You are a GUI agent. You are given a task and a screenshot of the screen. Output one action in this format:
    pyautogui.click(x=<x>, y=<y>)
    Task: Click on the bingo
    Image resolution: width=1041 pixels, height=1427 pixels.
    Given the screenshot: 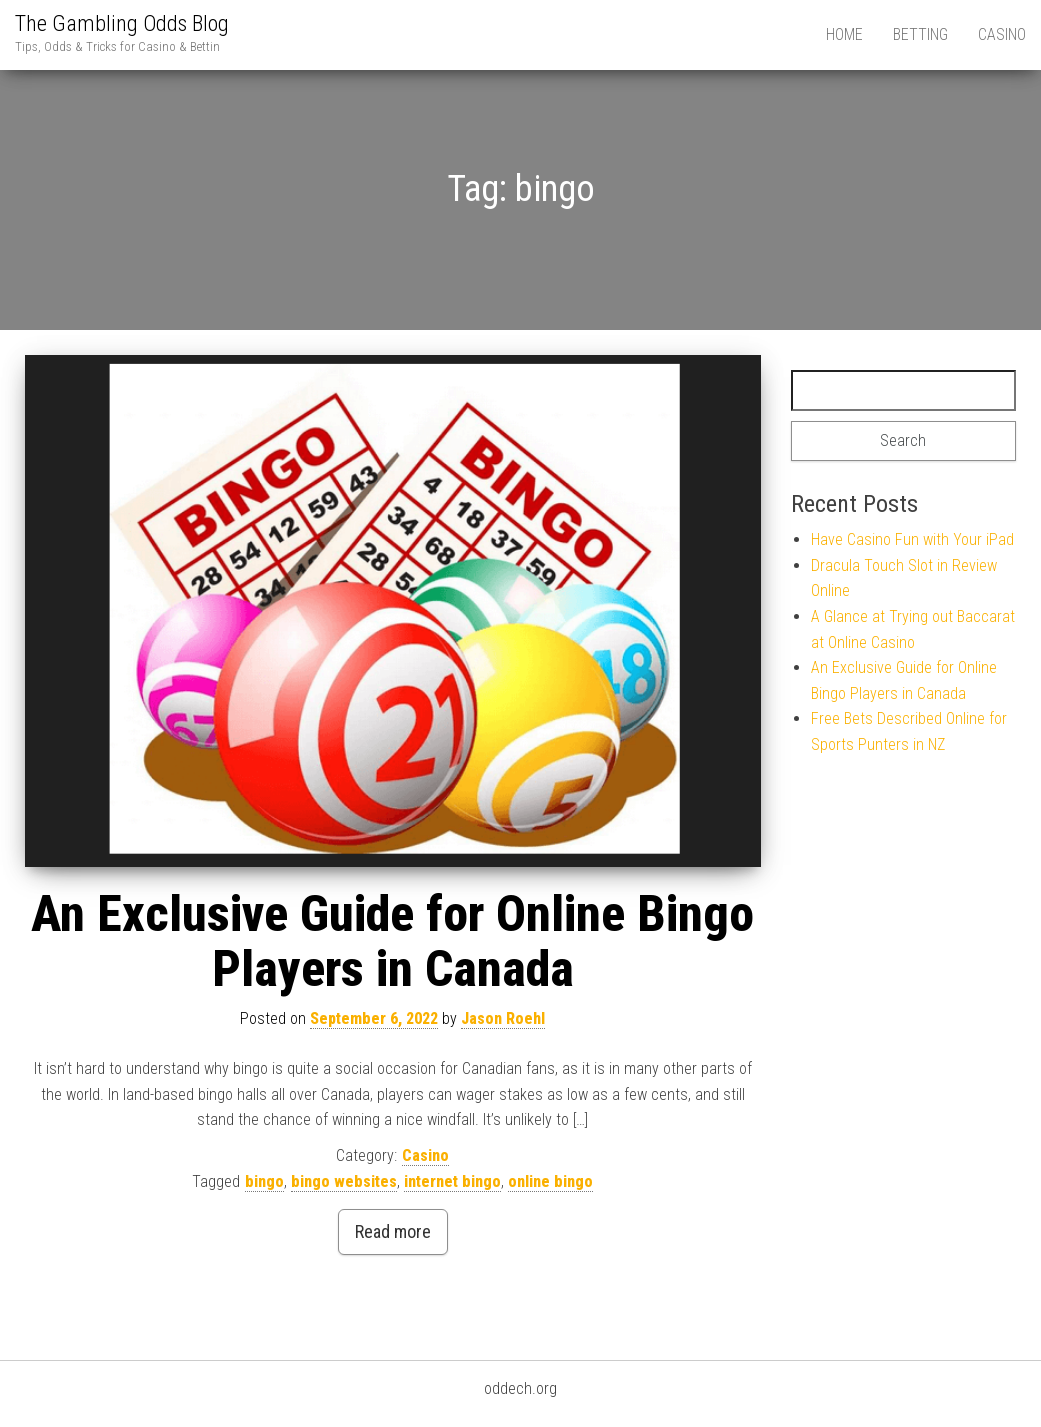 What is the action you would take?
    pyautogui.click(x=264, y=1181)
    